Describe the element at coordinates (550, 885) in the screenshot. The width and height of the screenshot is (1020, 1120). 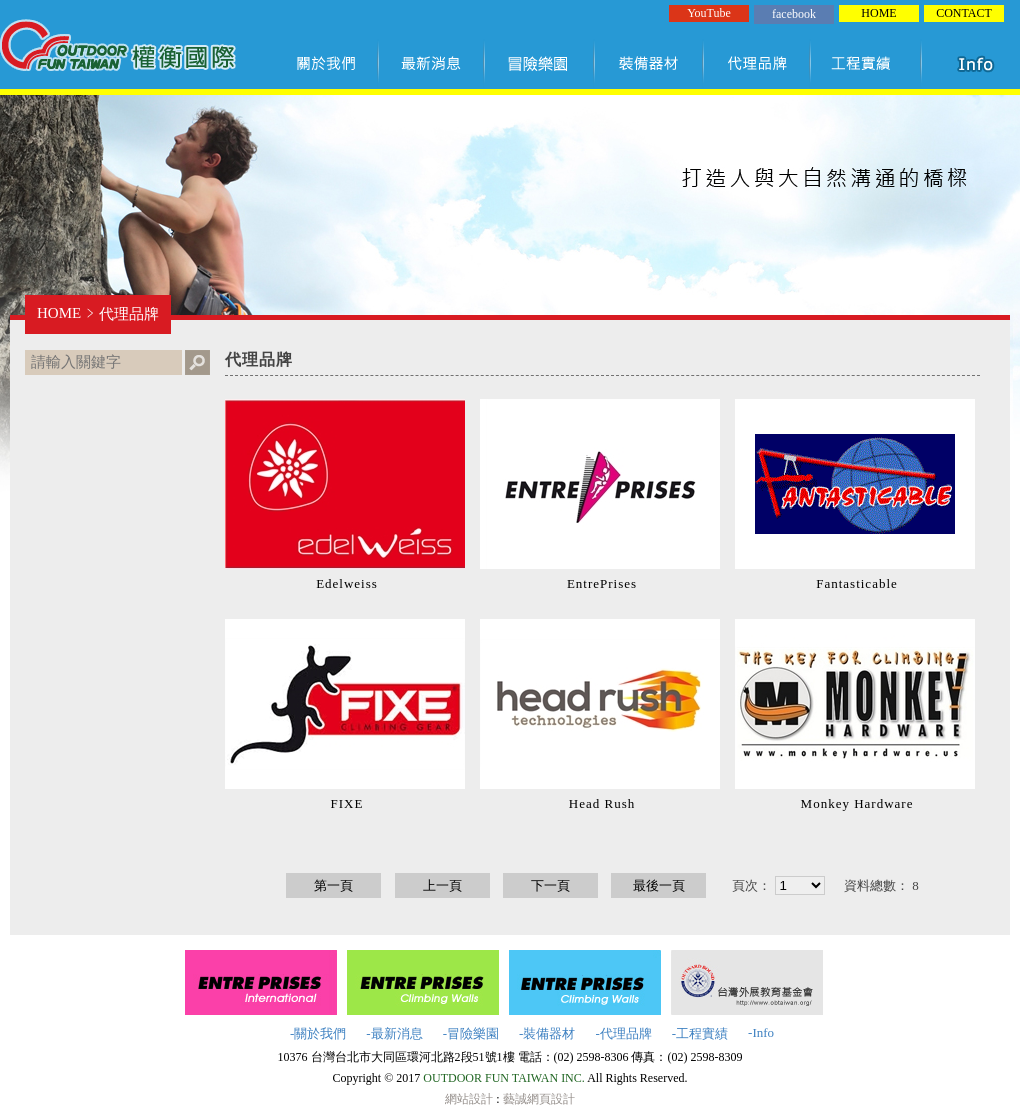
I see `下一頁` at that location.